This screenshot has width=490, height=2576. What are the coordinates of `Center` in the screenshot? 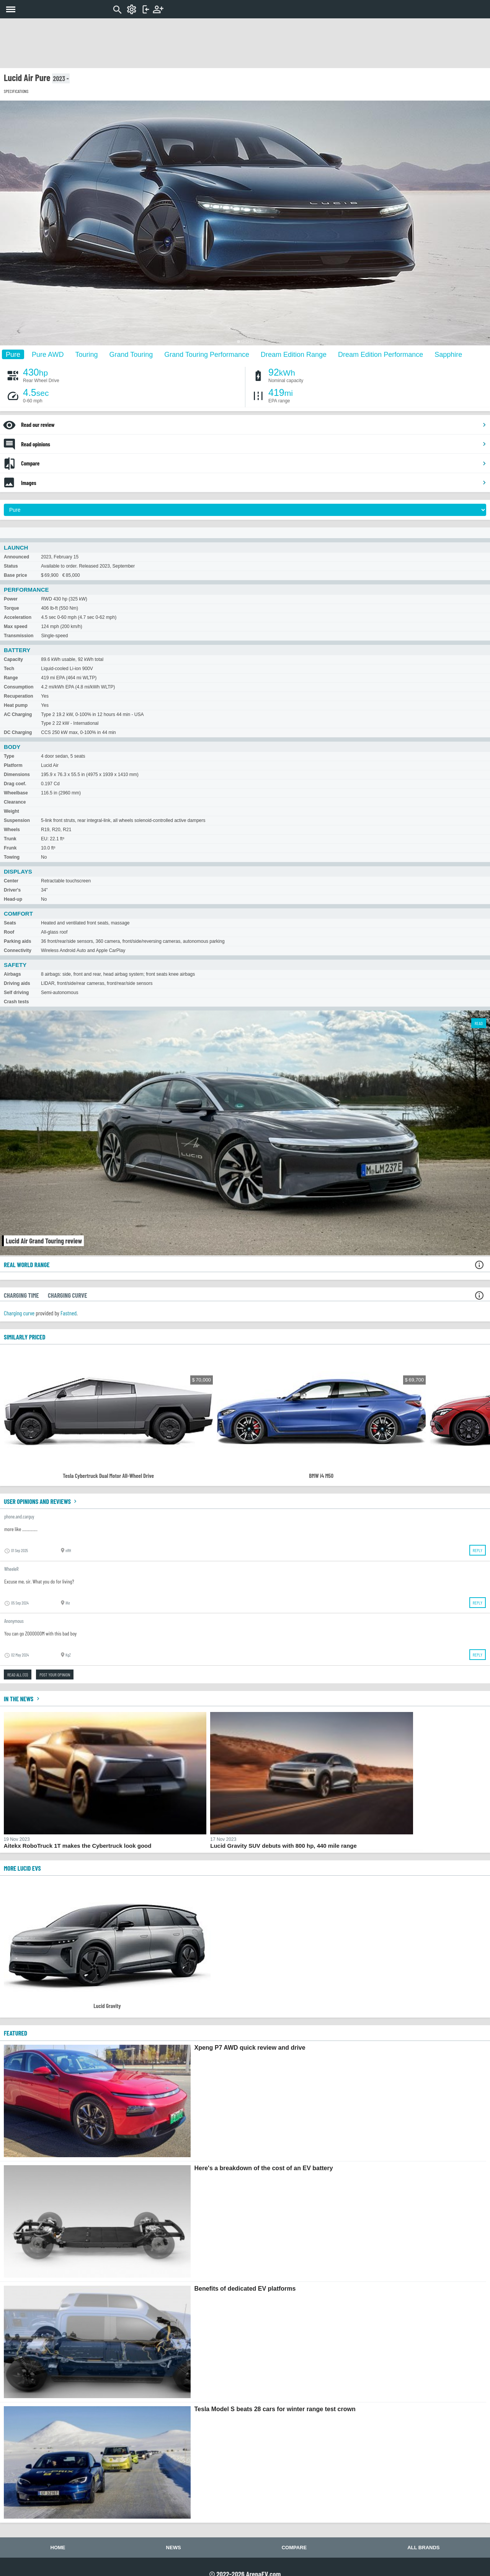 It's located at (11, 881).